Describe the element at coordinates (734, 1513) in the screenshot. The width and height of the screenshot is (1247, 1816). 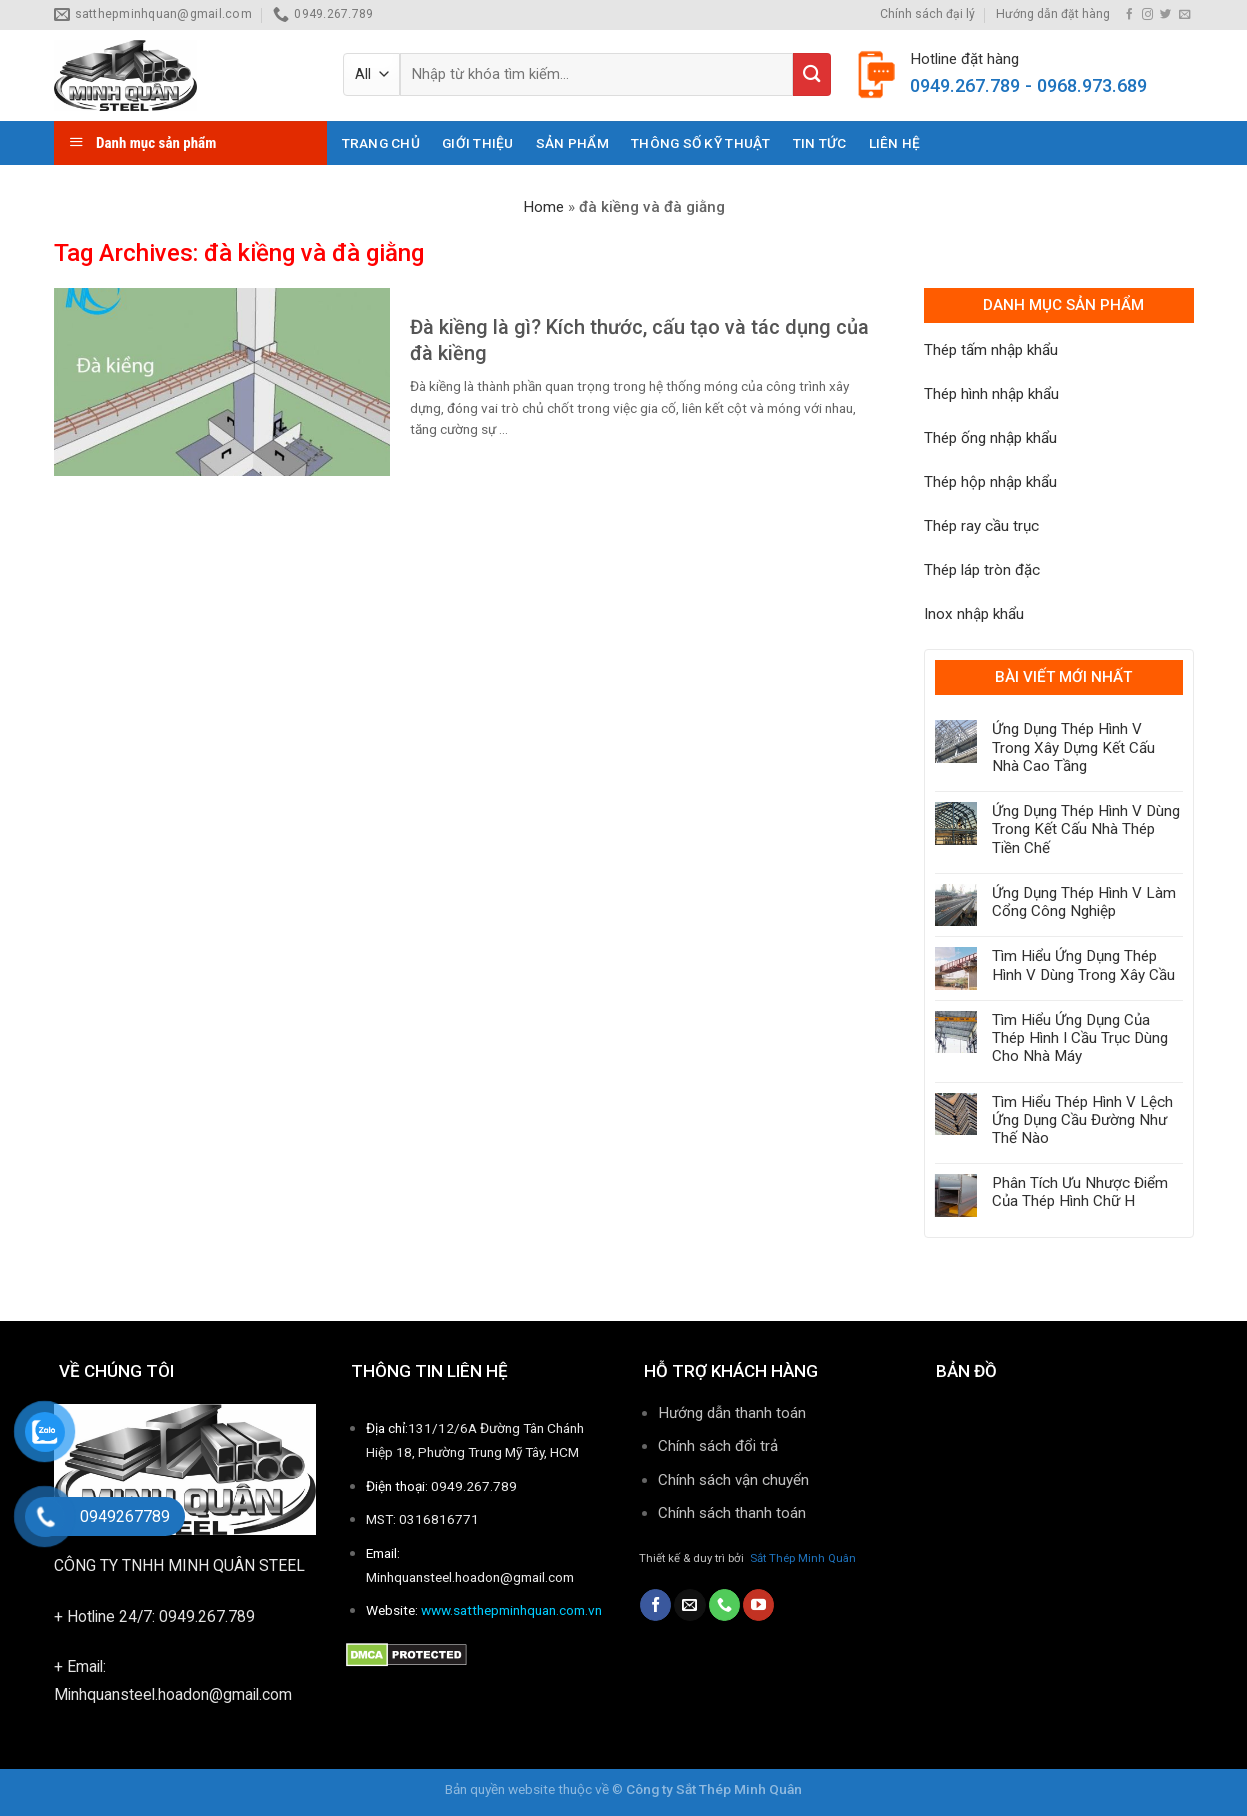
I see `Chính sách thanh toán` at that location.